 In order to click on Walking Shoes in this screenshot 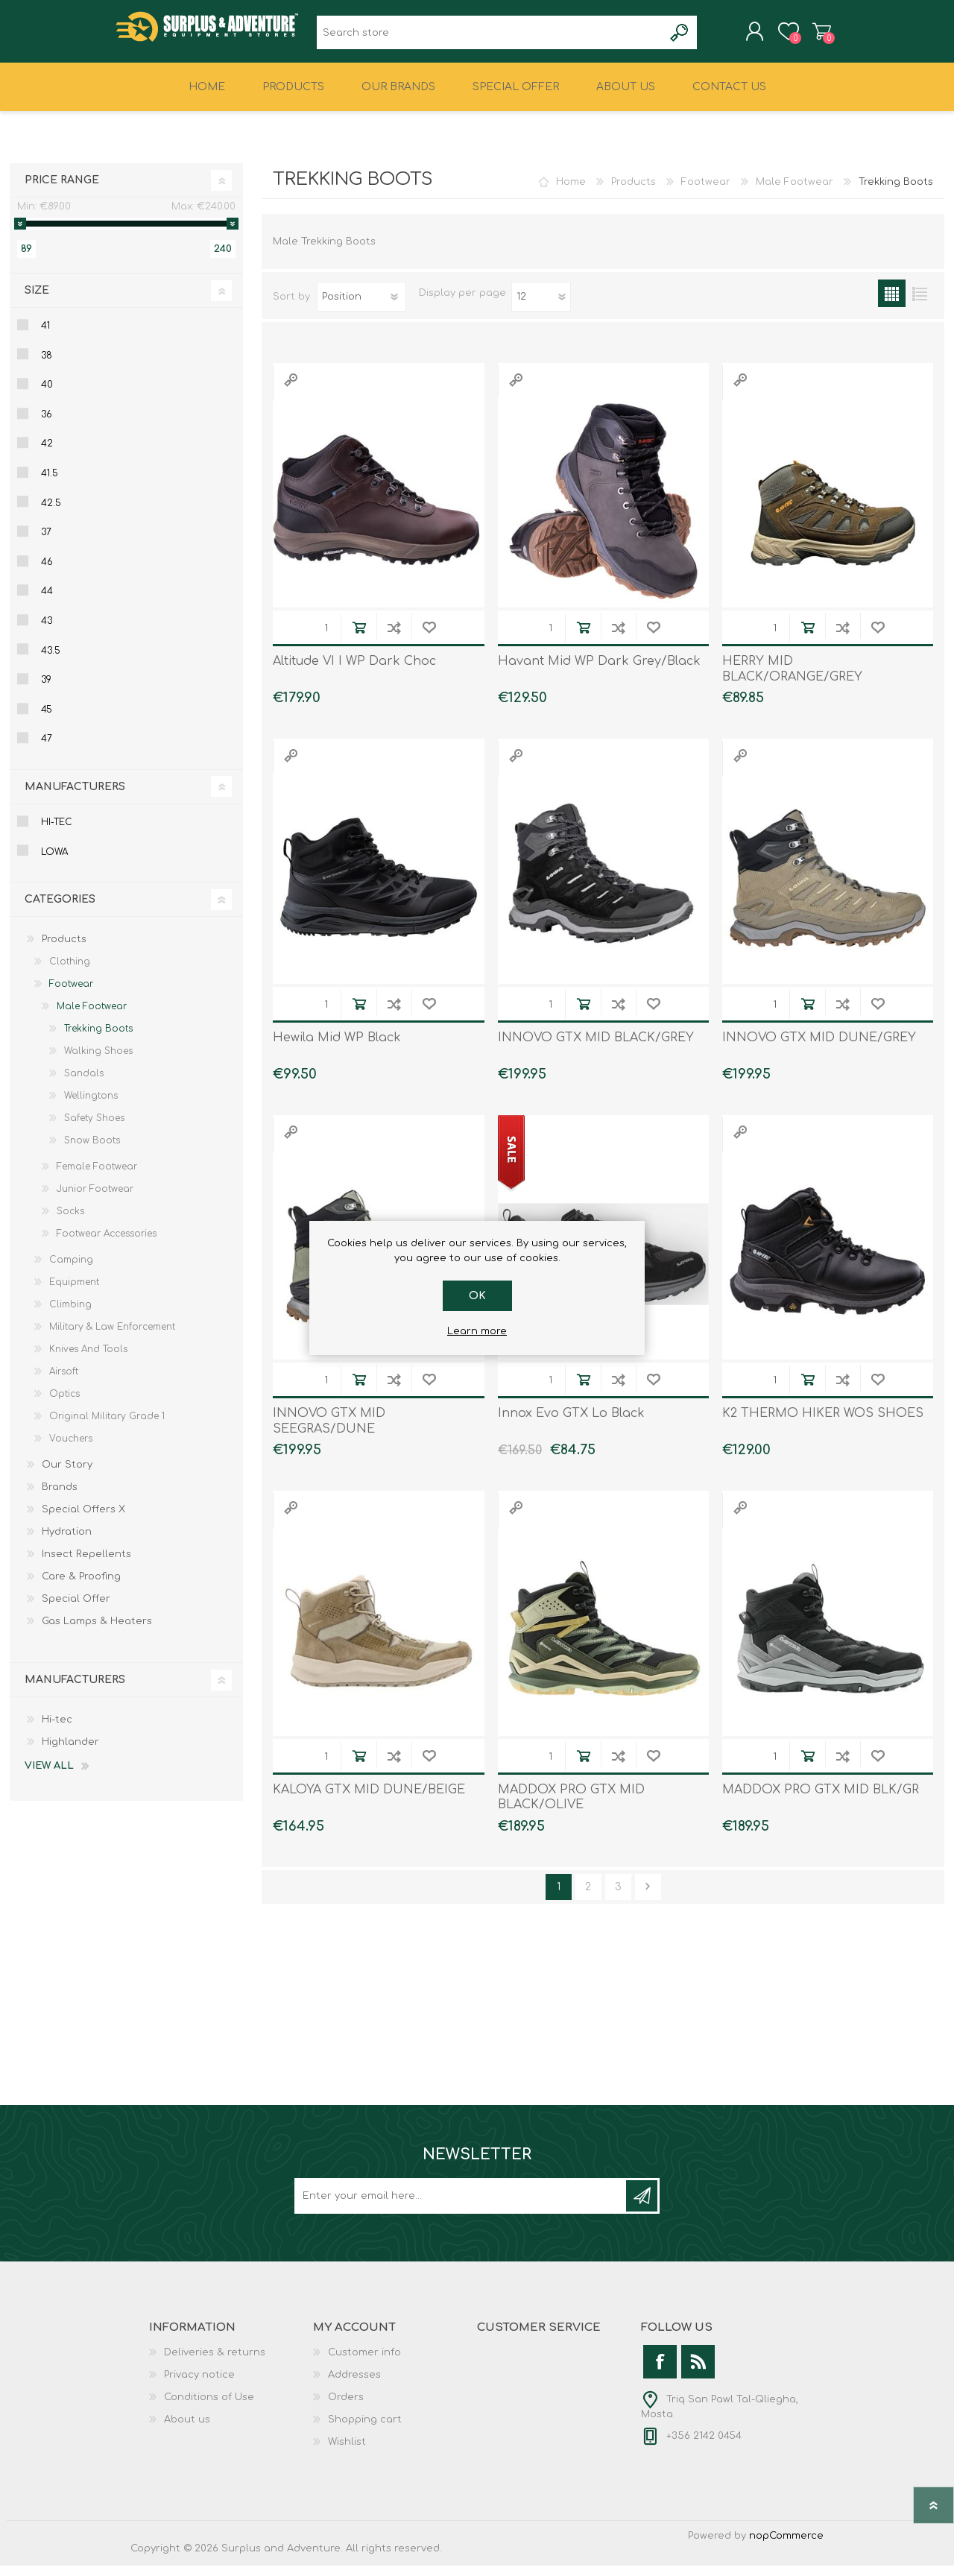, I will do `click(98, 1061)`.